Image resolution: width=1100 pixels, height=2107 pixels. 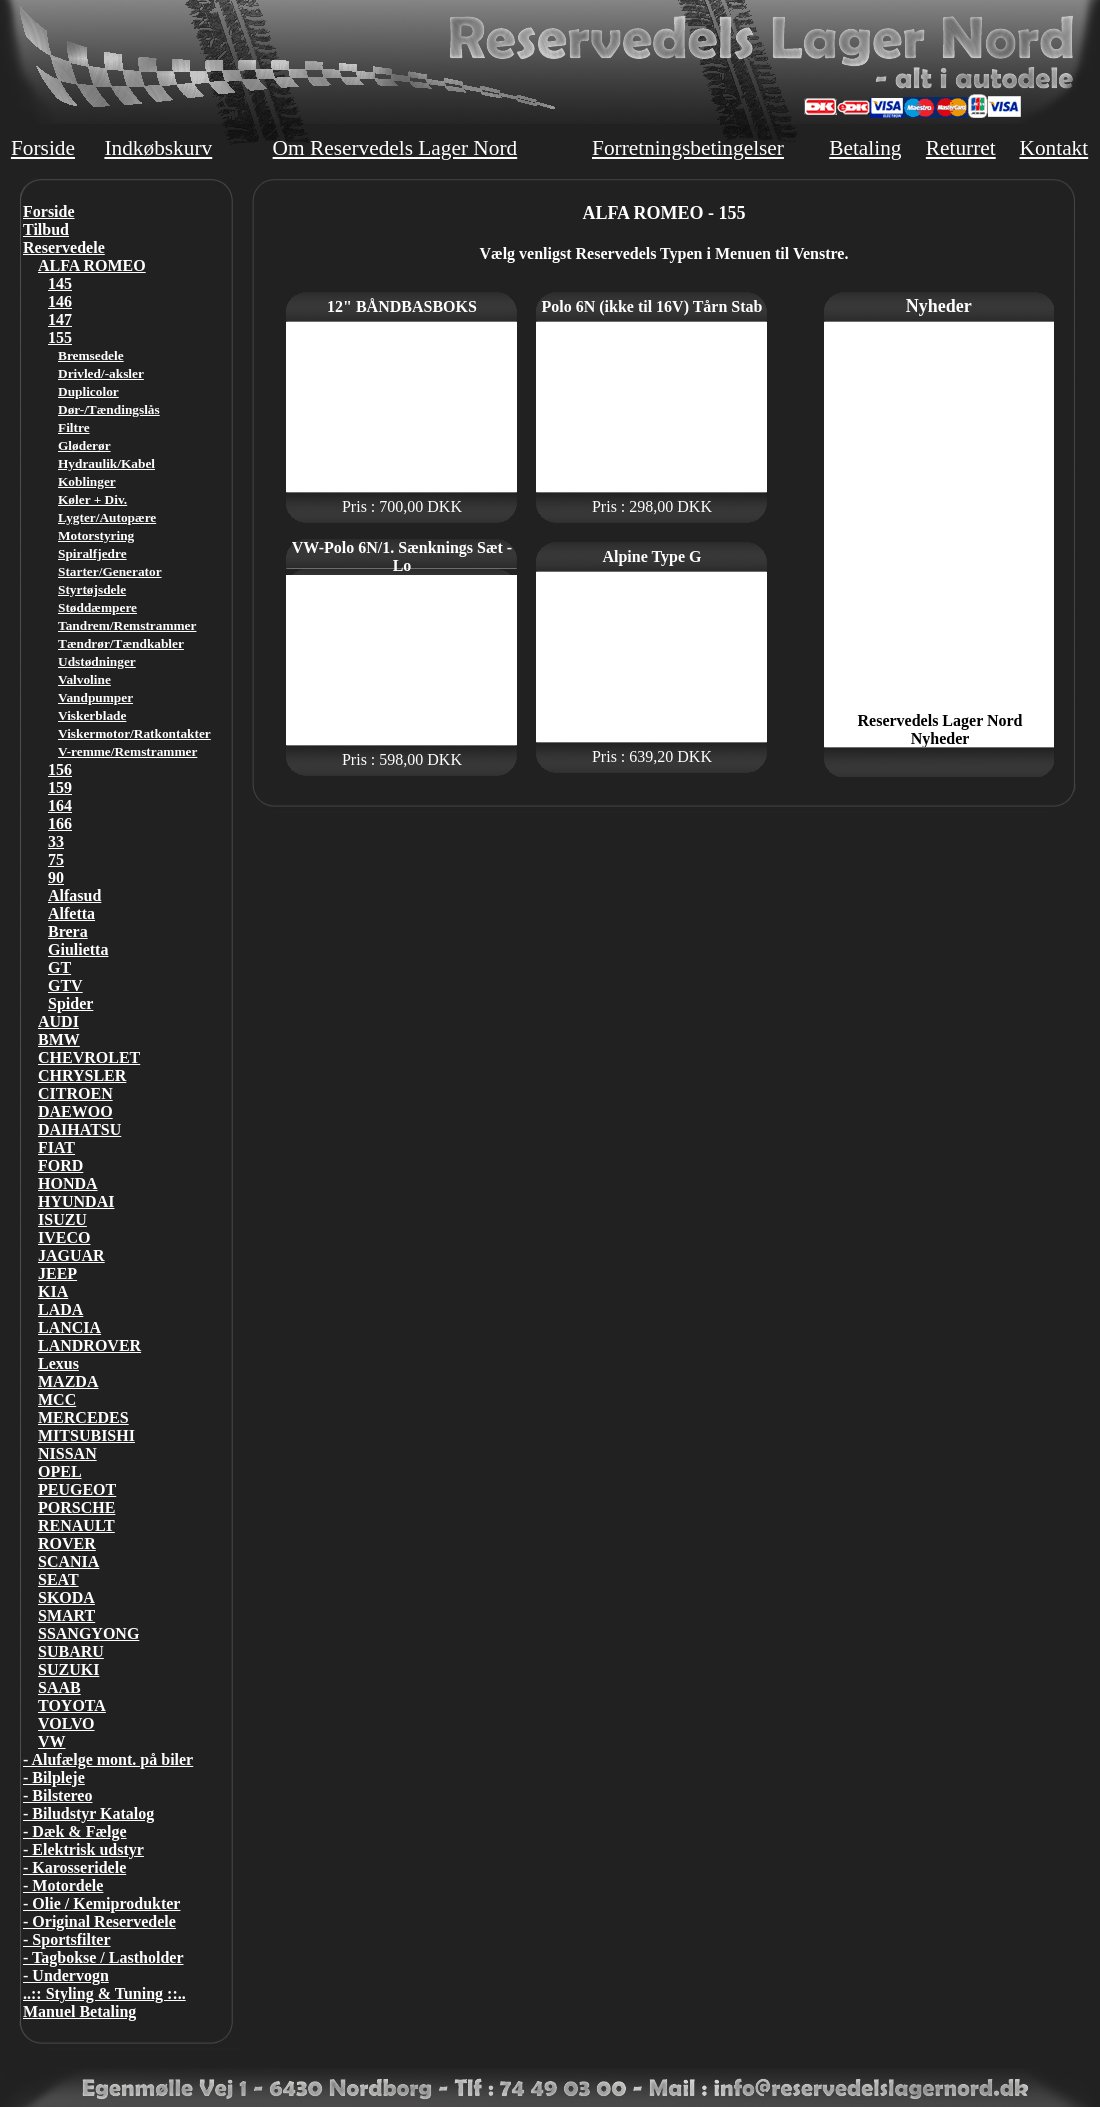 I want to click on JEEP, so click(x=57, y=1273).